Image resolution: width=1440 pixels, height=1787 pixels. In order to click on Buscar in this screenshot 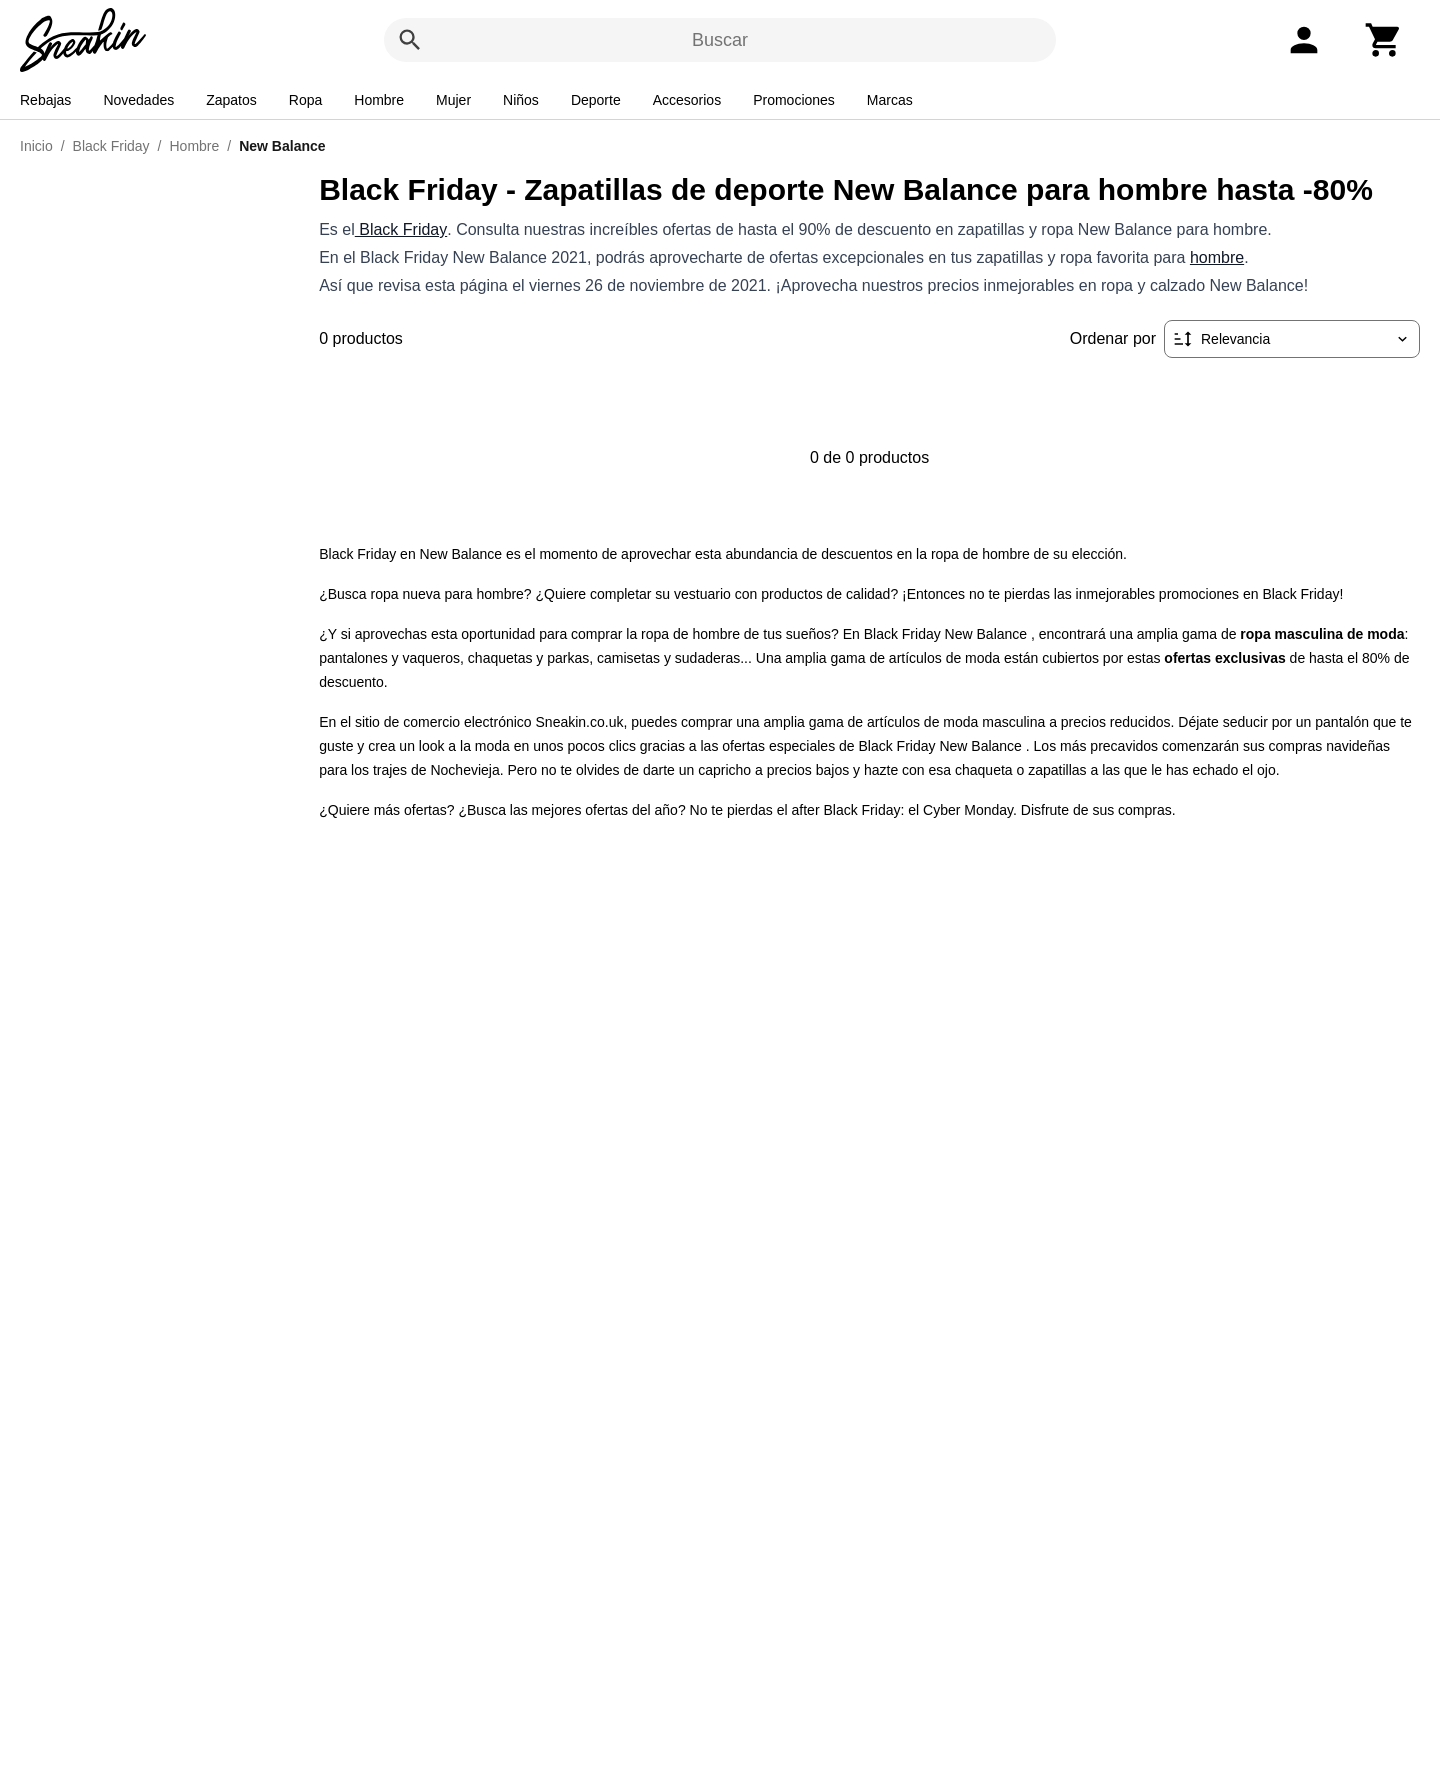, I will do `click(720, 40)`.